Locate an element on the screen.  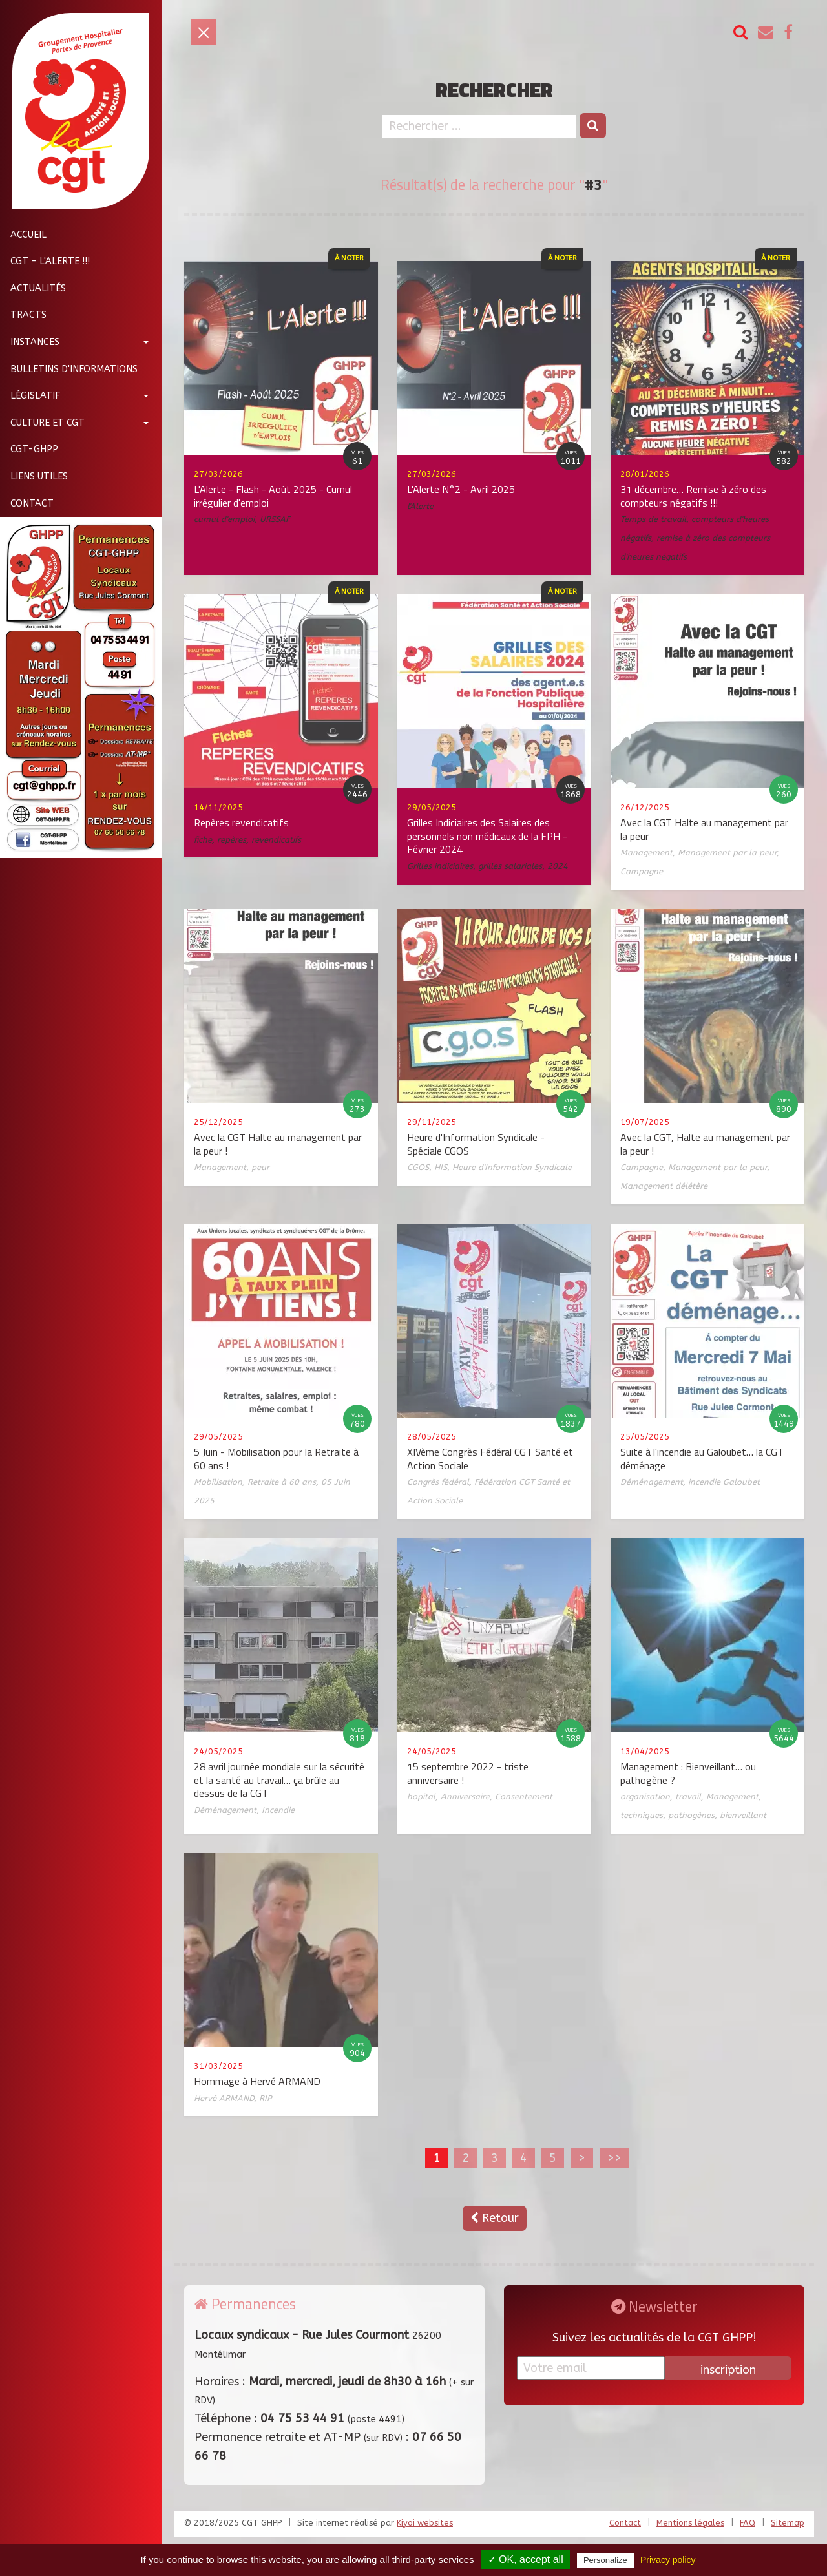
Heure d'Information Syndicale is located at coordinates (512, 1167).